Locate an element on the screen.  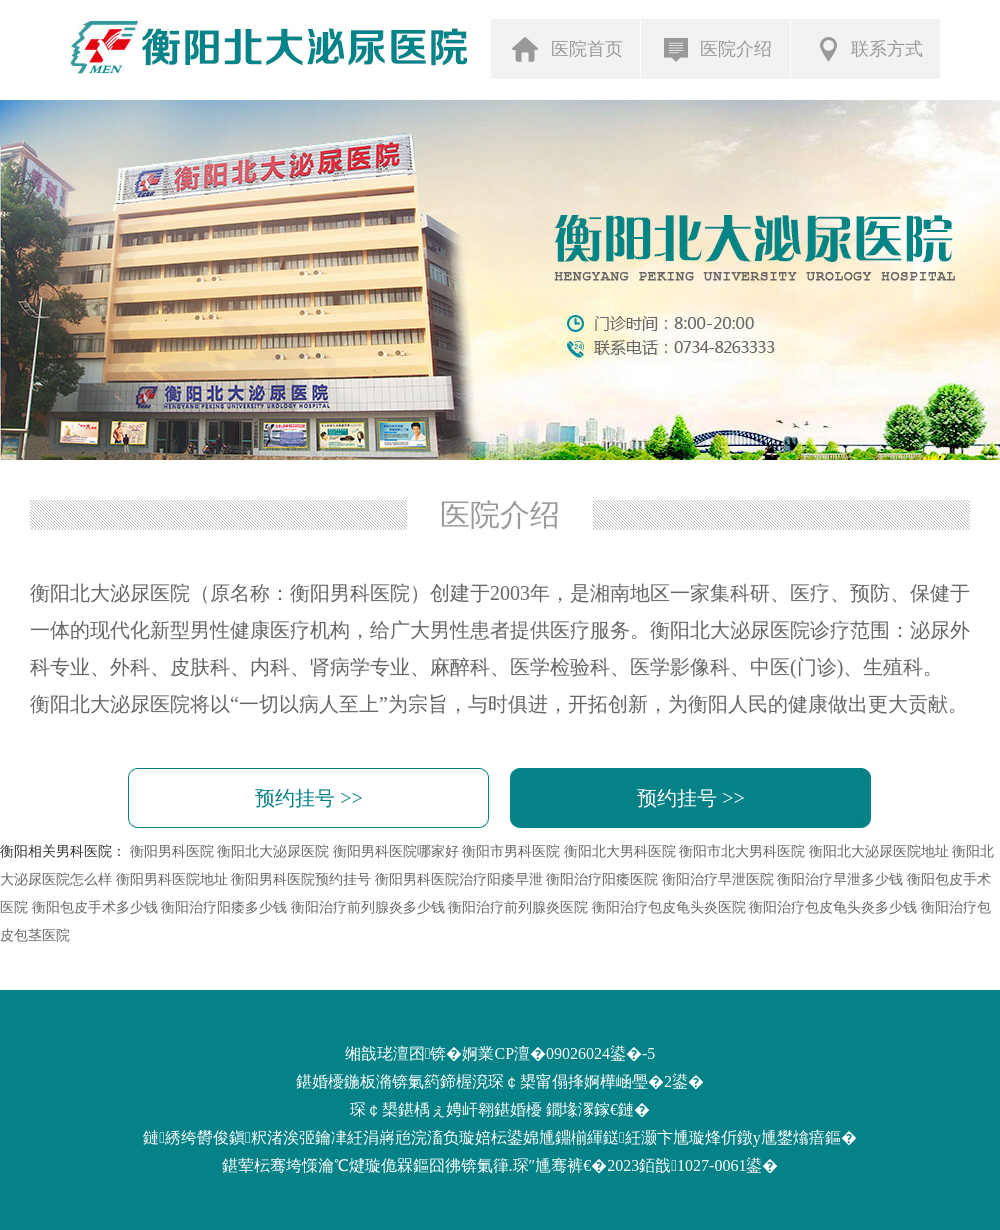
衡阳治疗阳痿多少钱 is located at coordinates (224, 907).